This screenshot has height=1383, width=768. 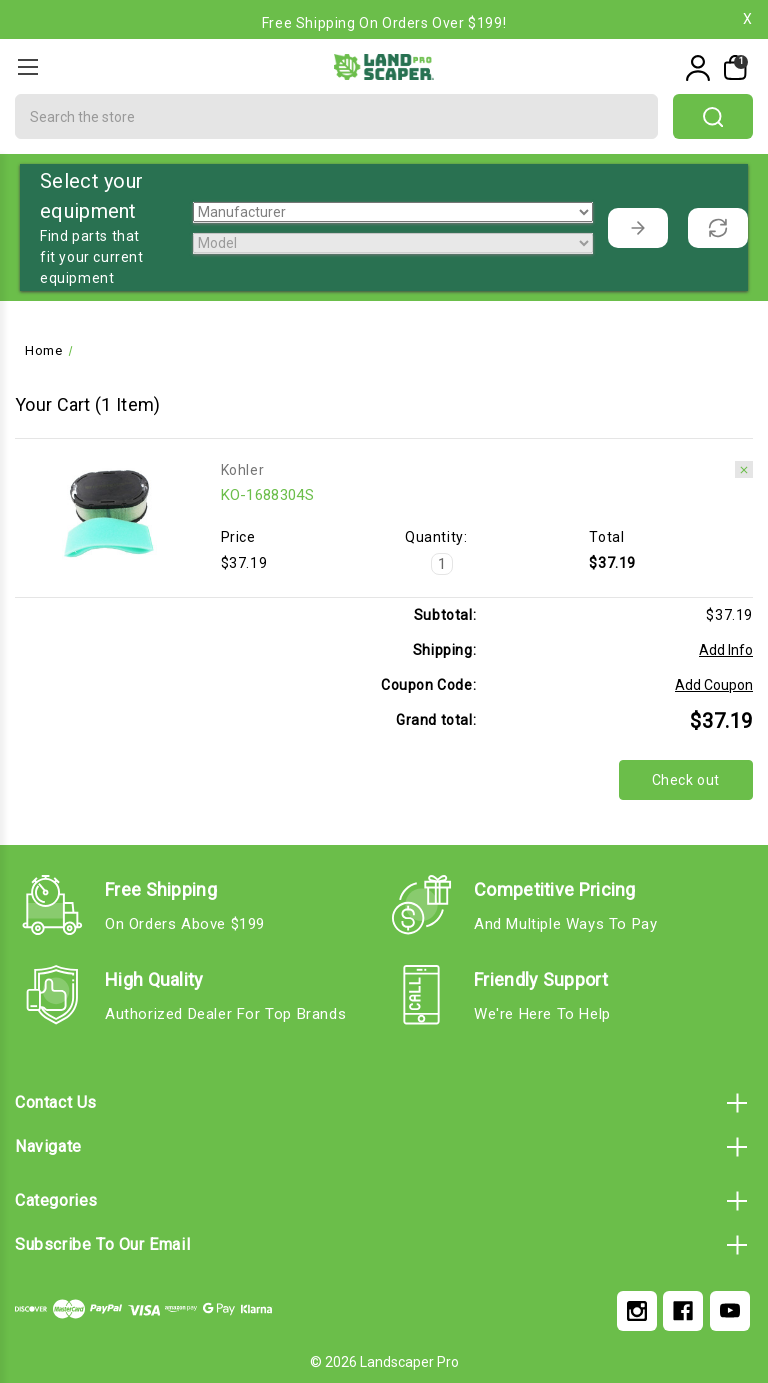 What do you see at coordinates (436, 537) in the screenshot?
I see `Quantity:` at bounding box center [436, 537].